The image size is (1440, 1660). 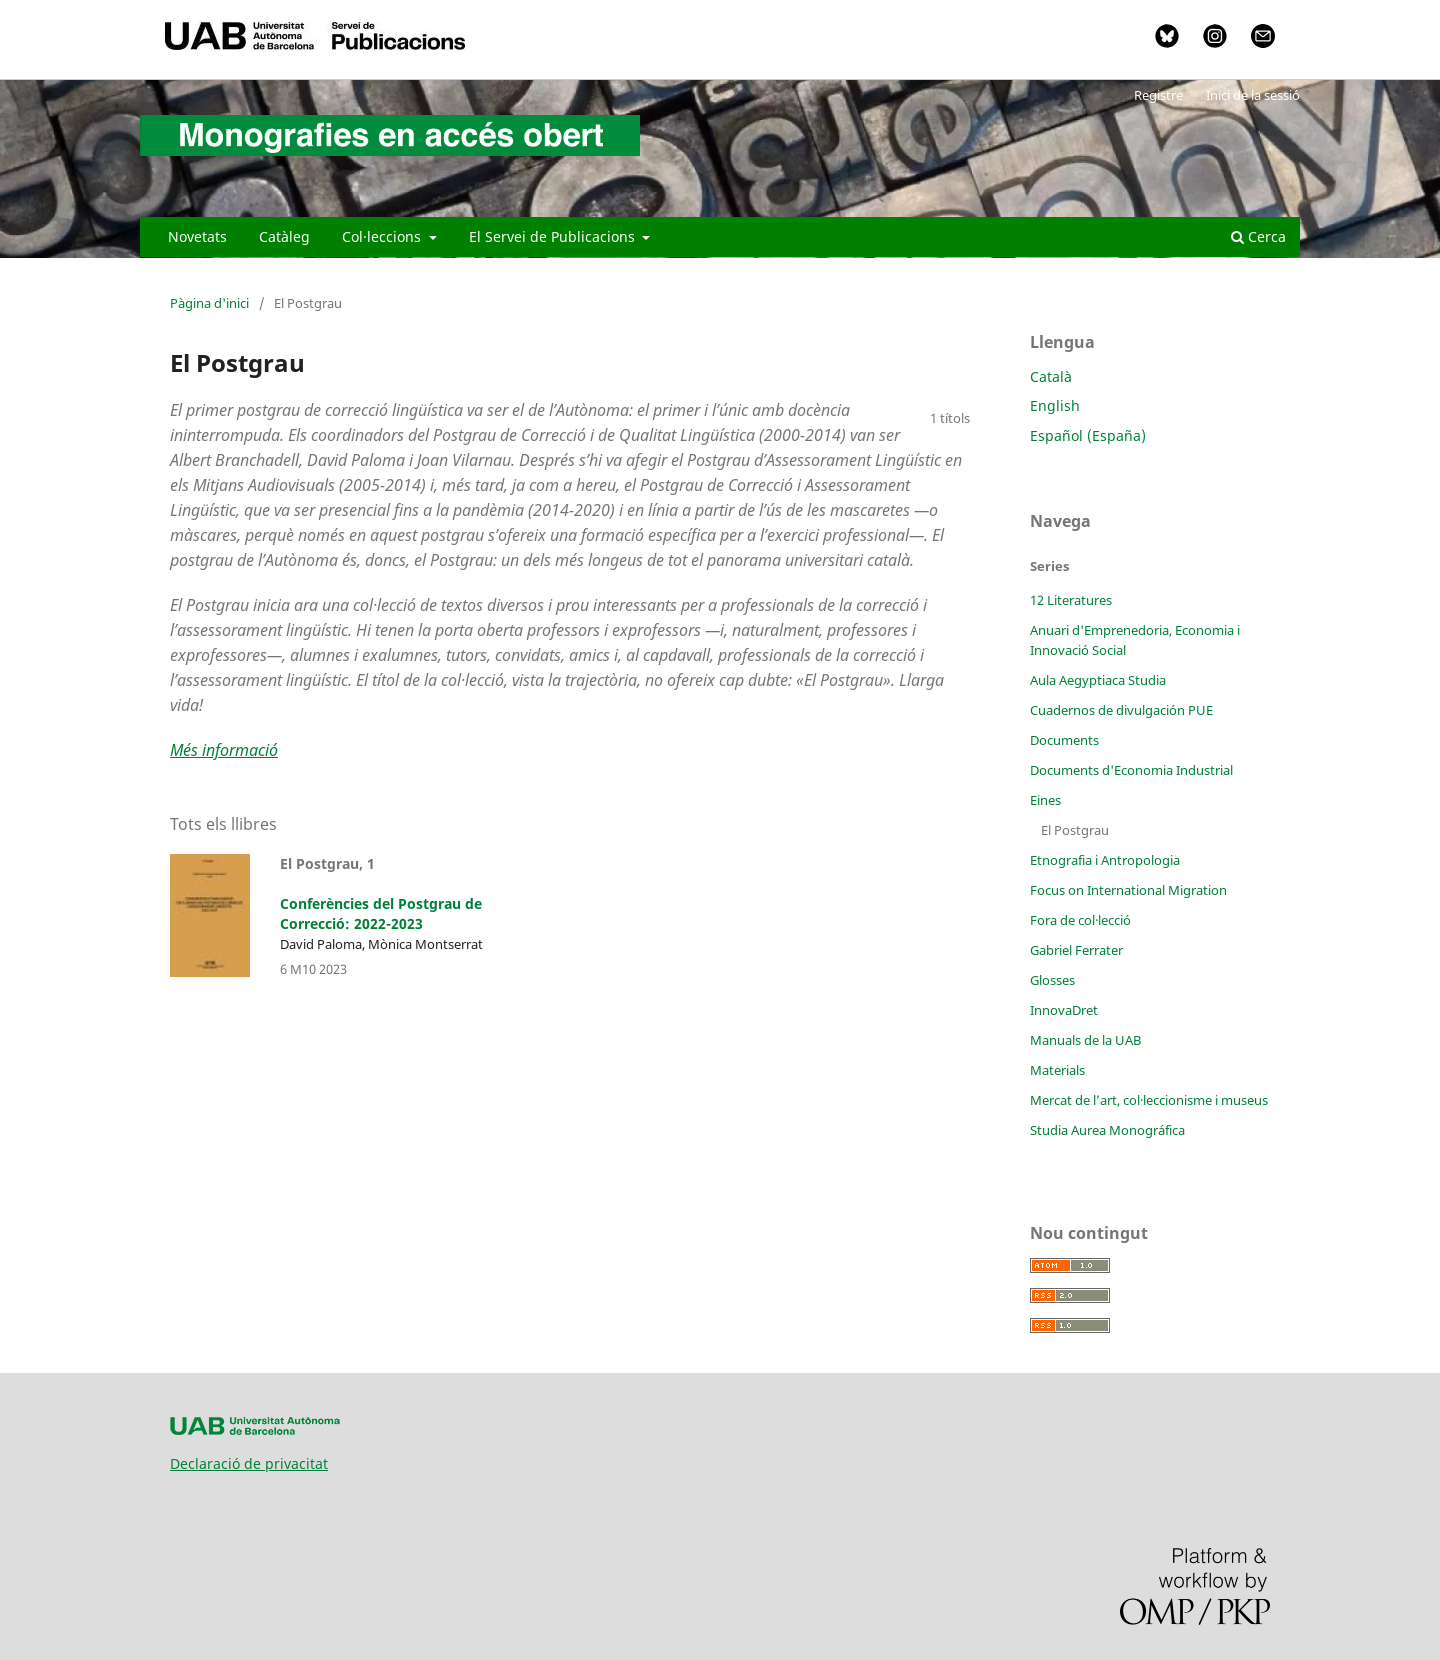 I want to click on 12 Literatures, so click(x=1071, y=600).